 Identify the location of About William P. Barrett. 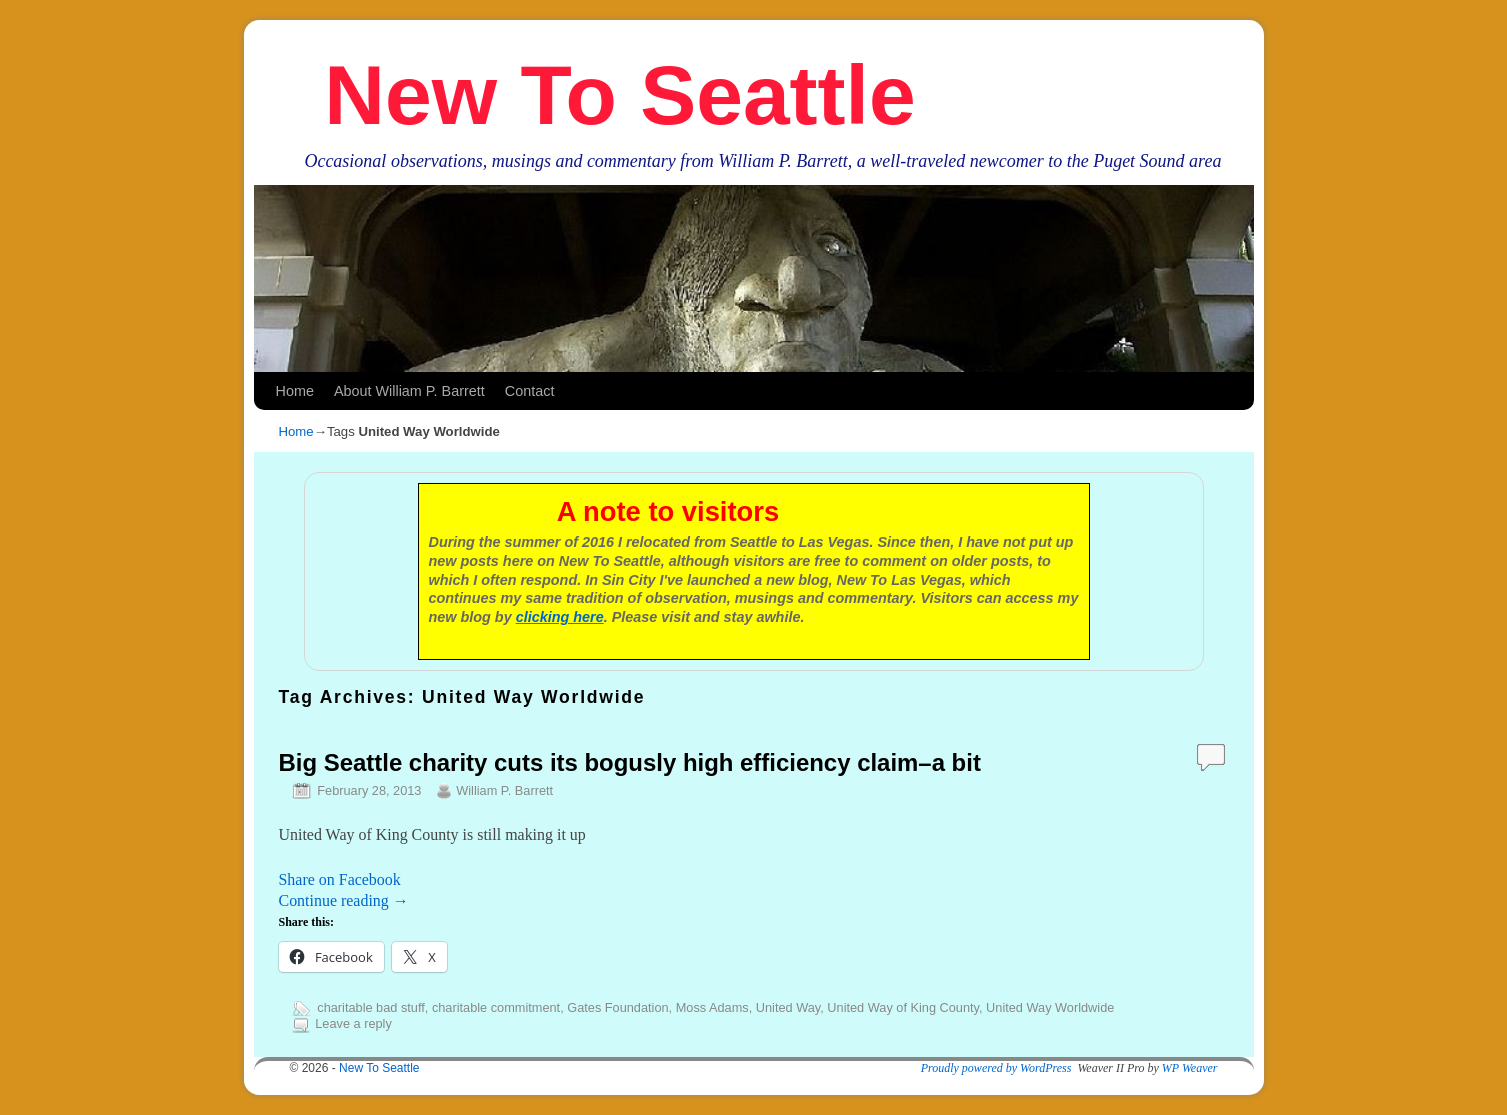
(409, 391).